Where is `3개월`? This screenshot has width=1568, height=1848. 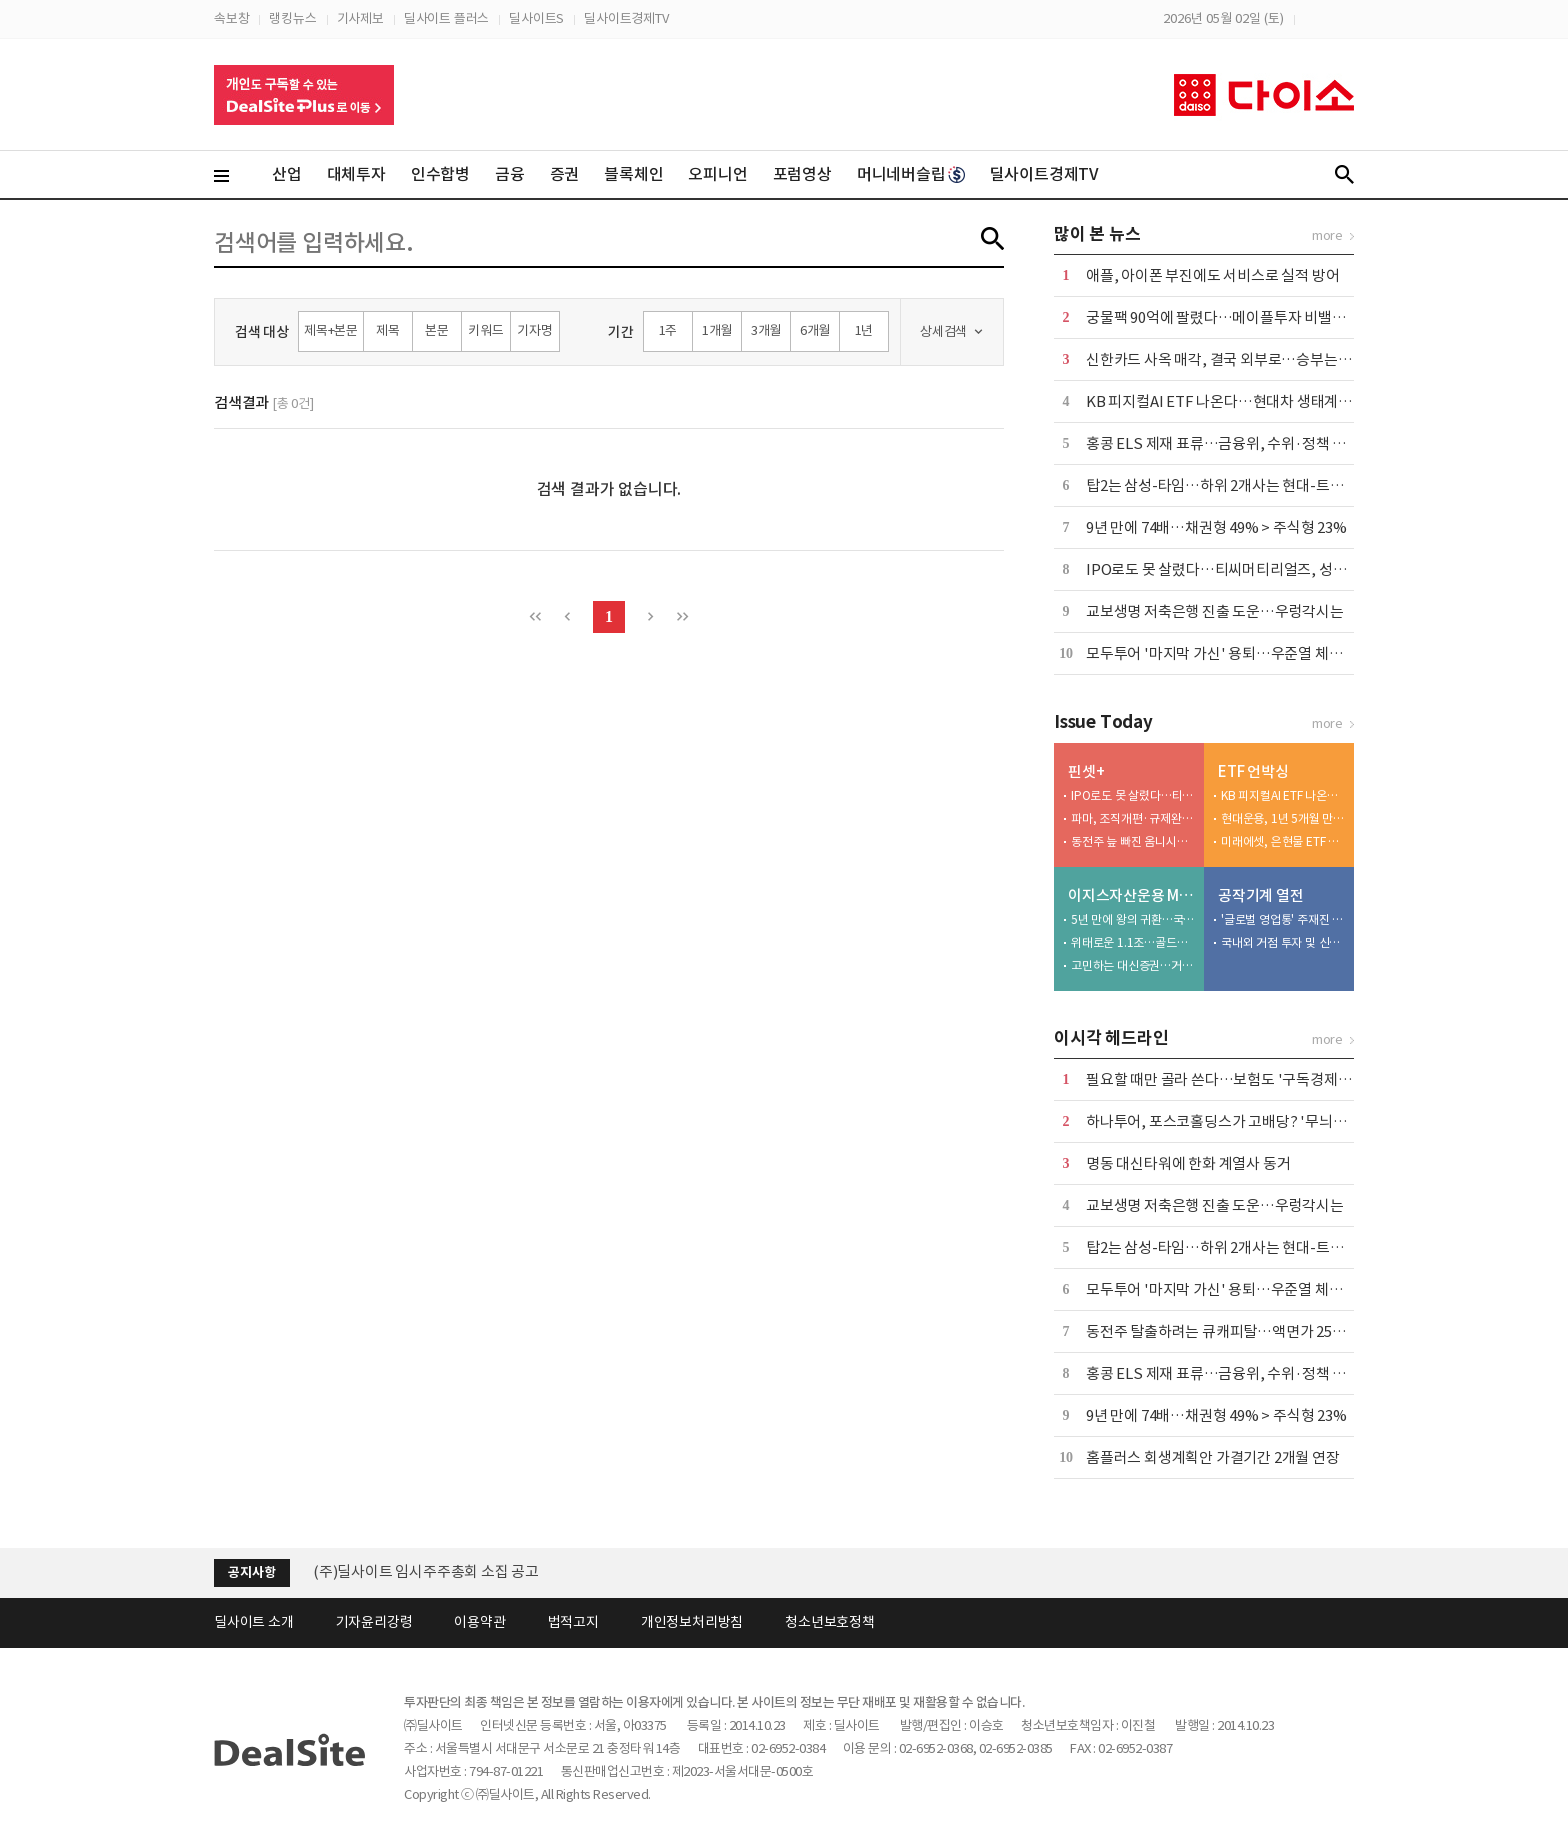
3개월 is located at coordinates (766, 330).